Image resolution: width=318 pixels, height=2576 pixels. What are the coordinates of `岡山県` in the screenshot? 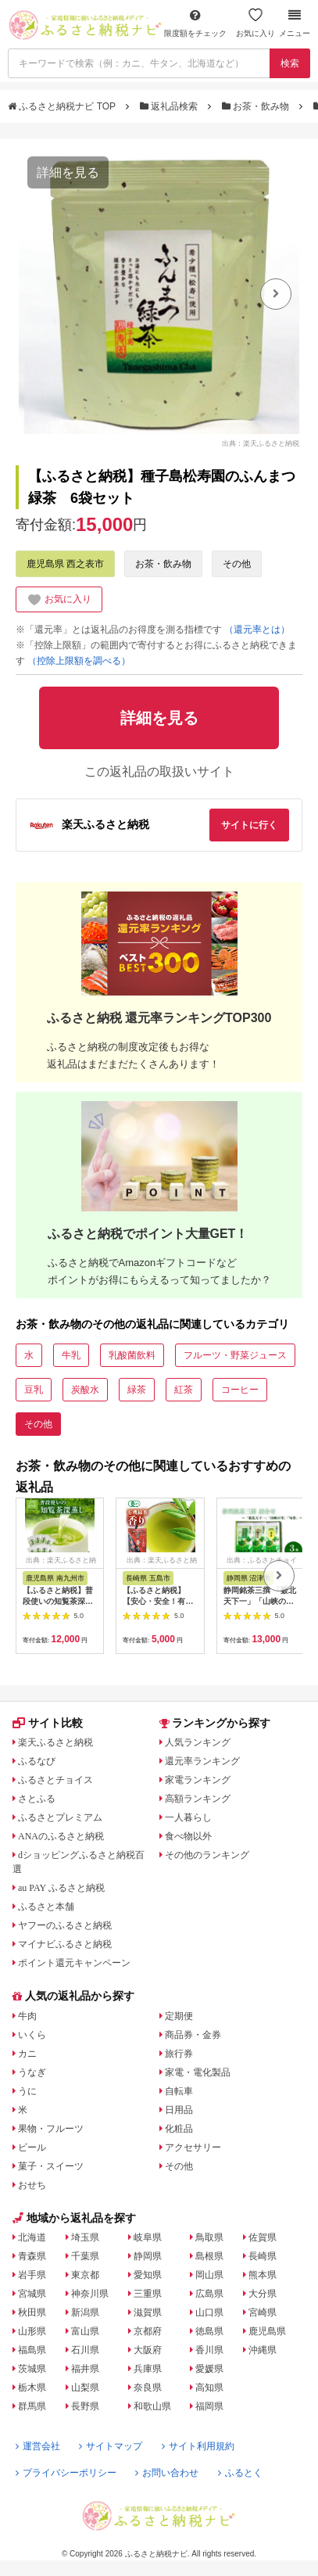 It's located at (209, 2275).